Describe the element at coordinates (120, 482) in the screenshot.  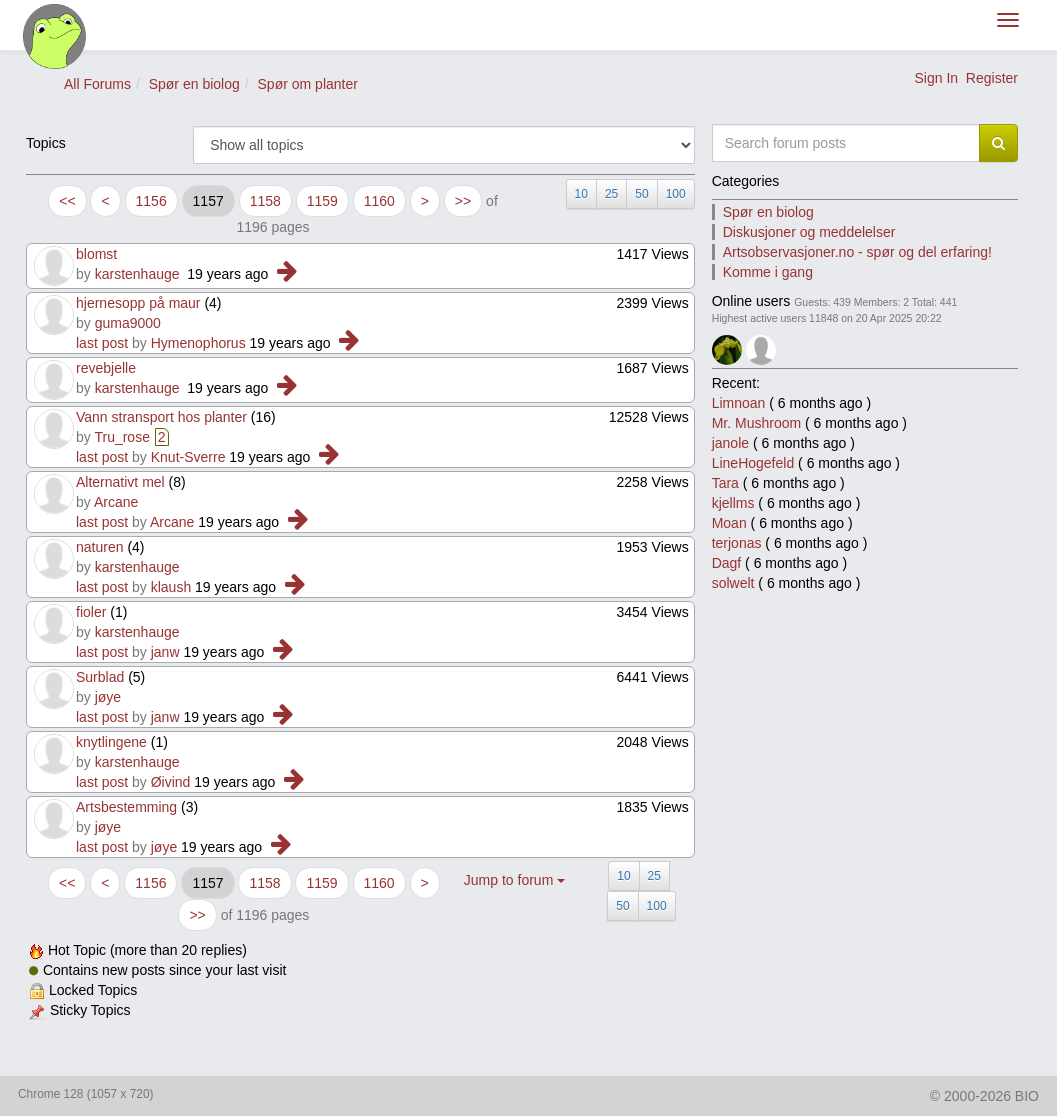
I see `Alternativt mel` at that location.